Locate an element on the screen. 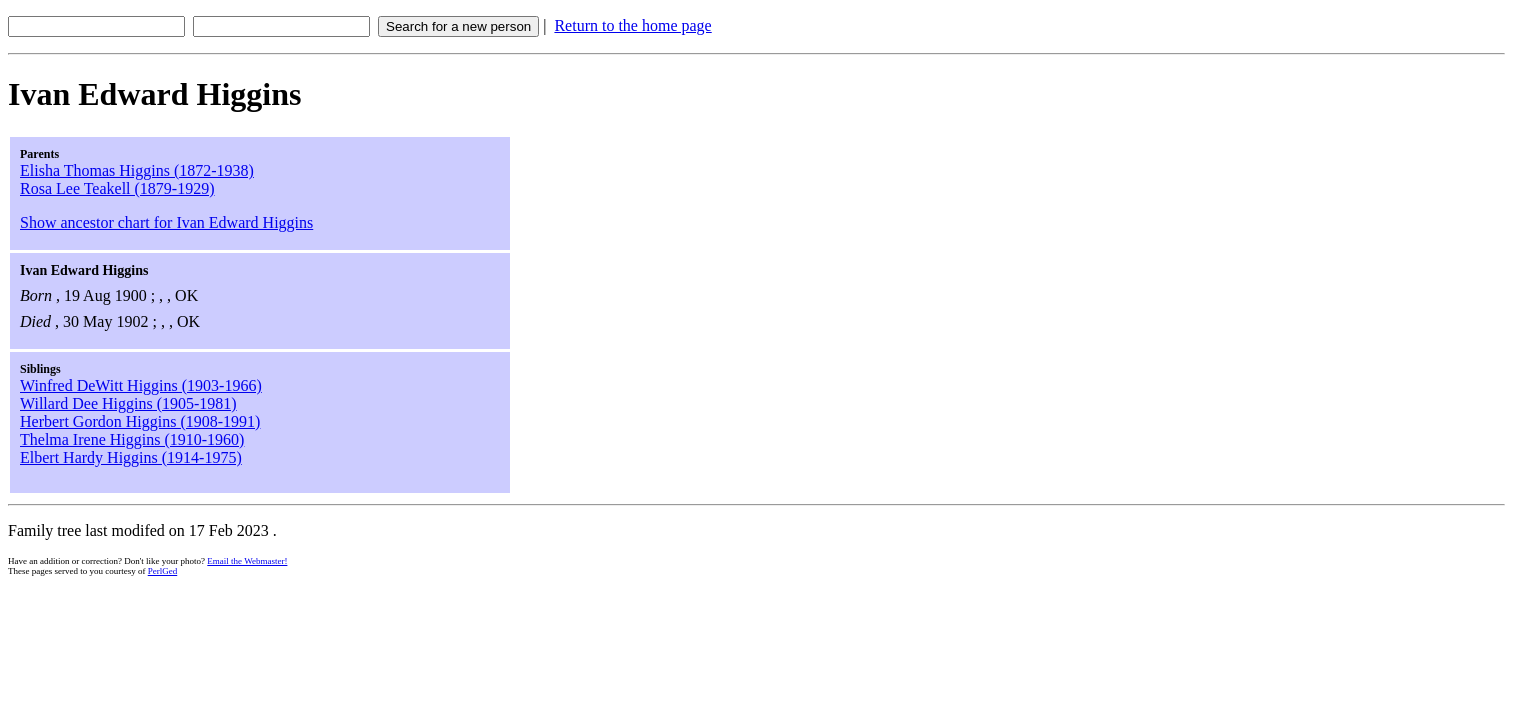 The height and width of the screenshot is (720, 1513). Email the Webmaster! is located at coordinates (247, 561).